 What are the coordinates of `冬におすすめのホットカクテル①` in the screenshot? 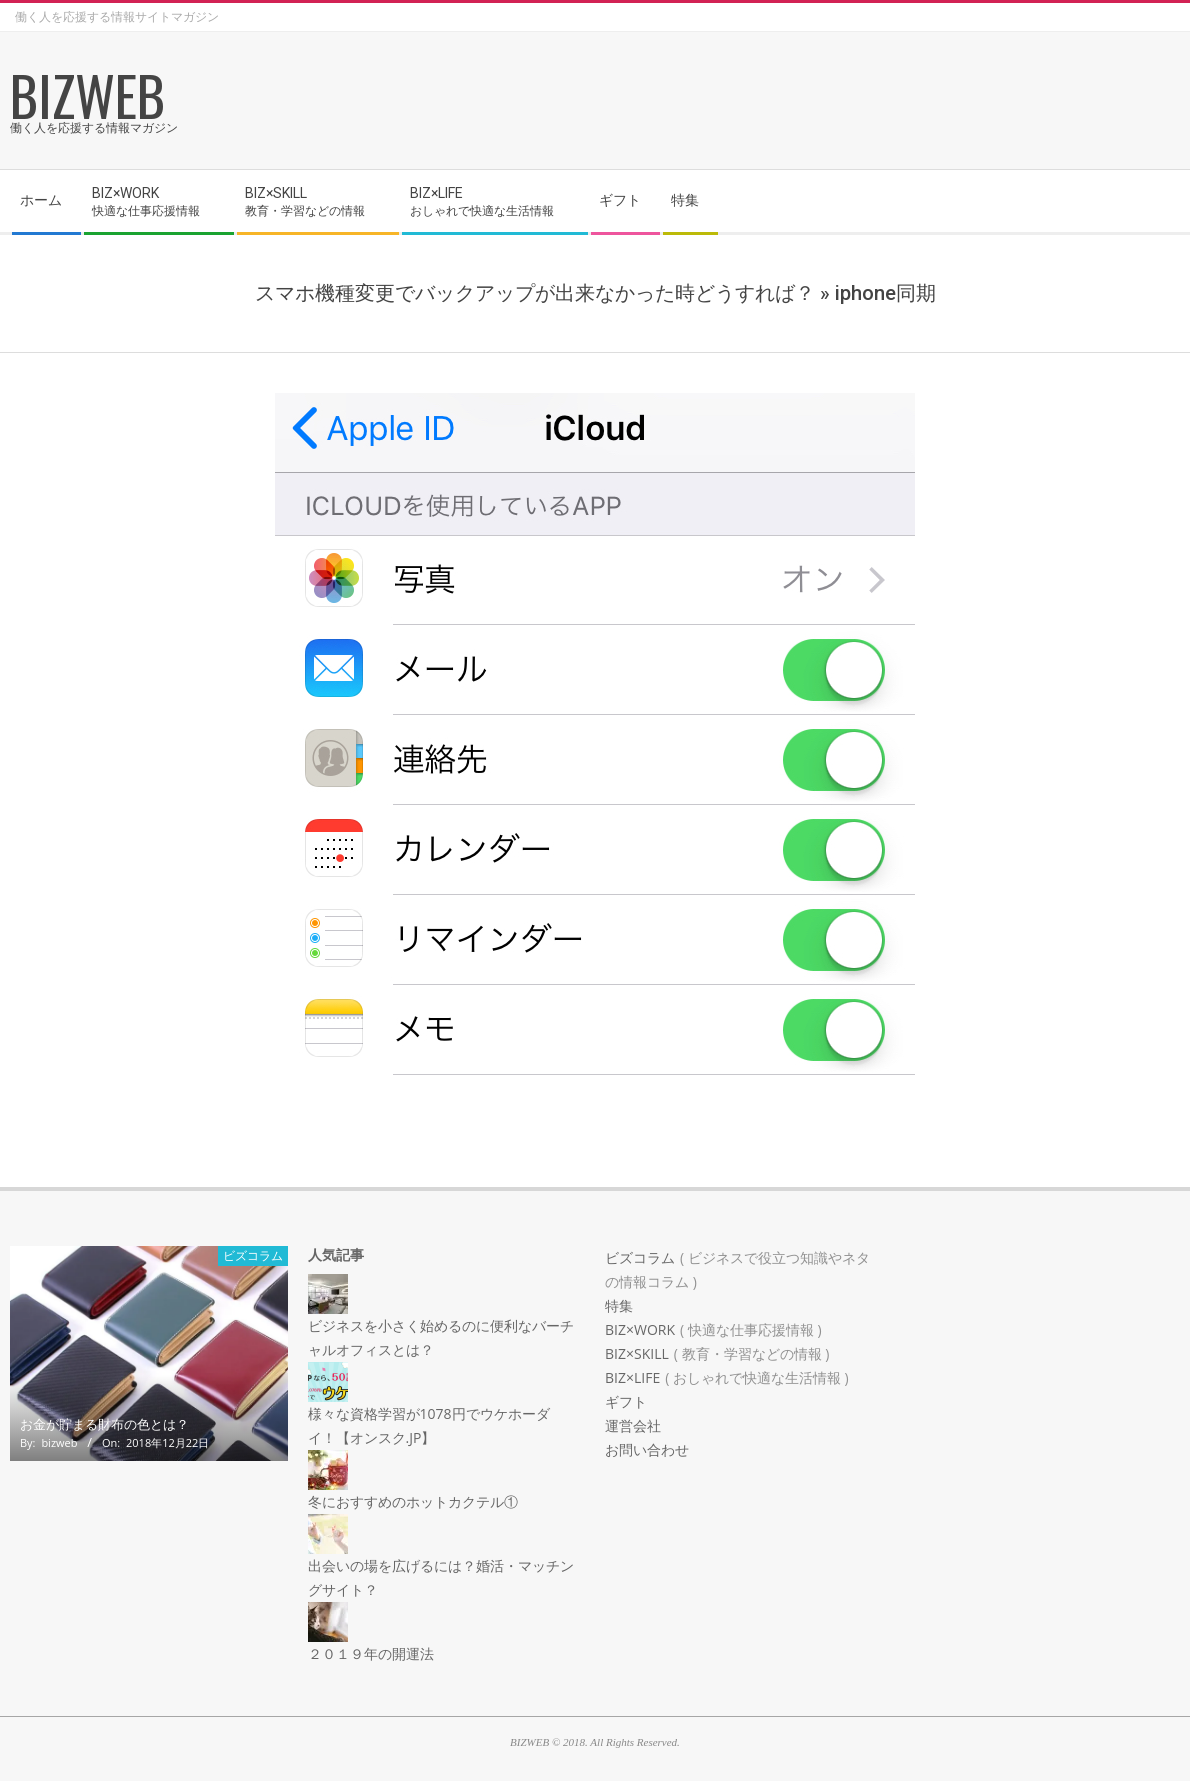 It's located at (413, 1501).